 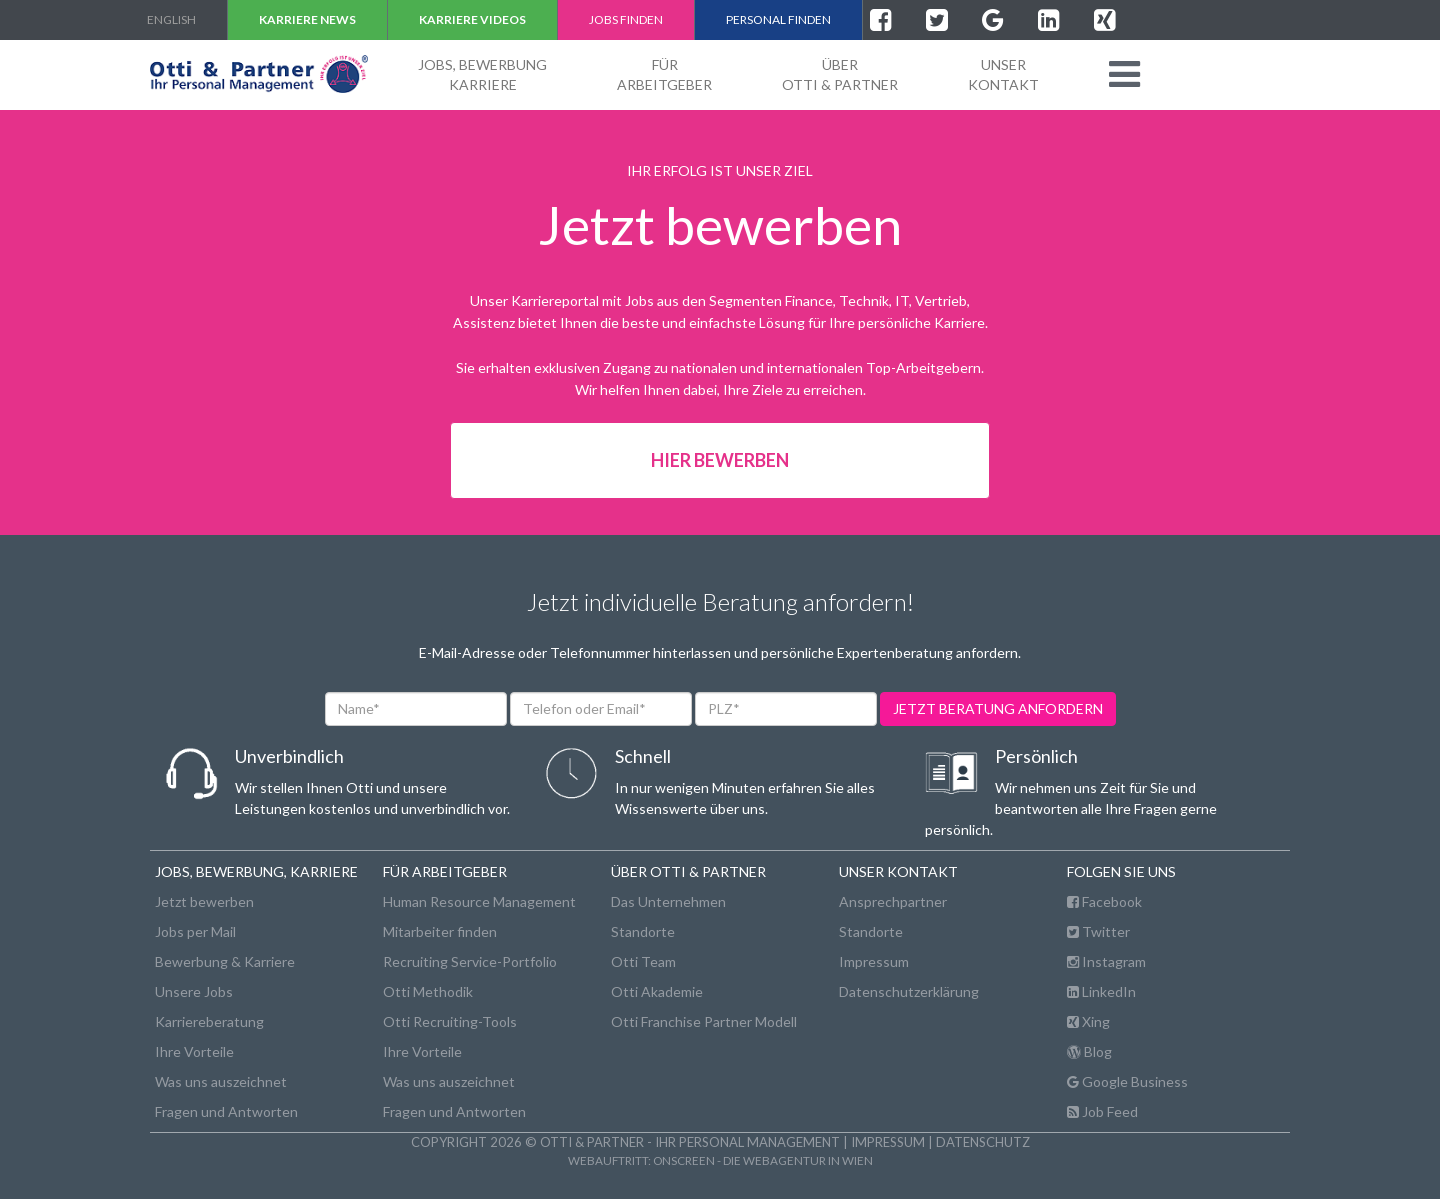 What do you see at coordinates (763, 1160) in the screenshot?
I see `onscreen - die Webagentur in Wien` at bounding box center [763, 1160].